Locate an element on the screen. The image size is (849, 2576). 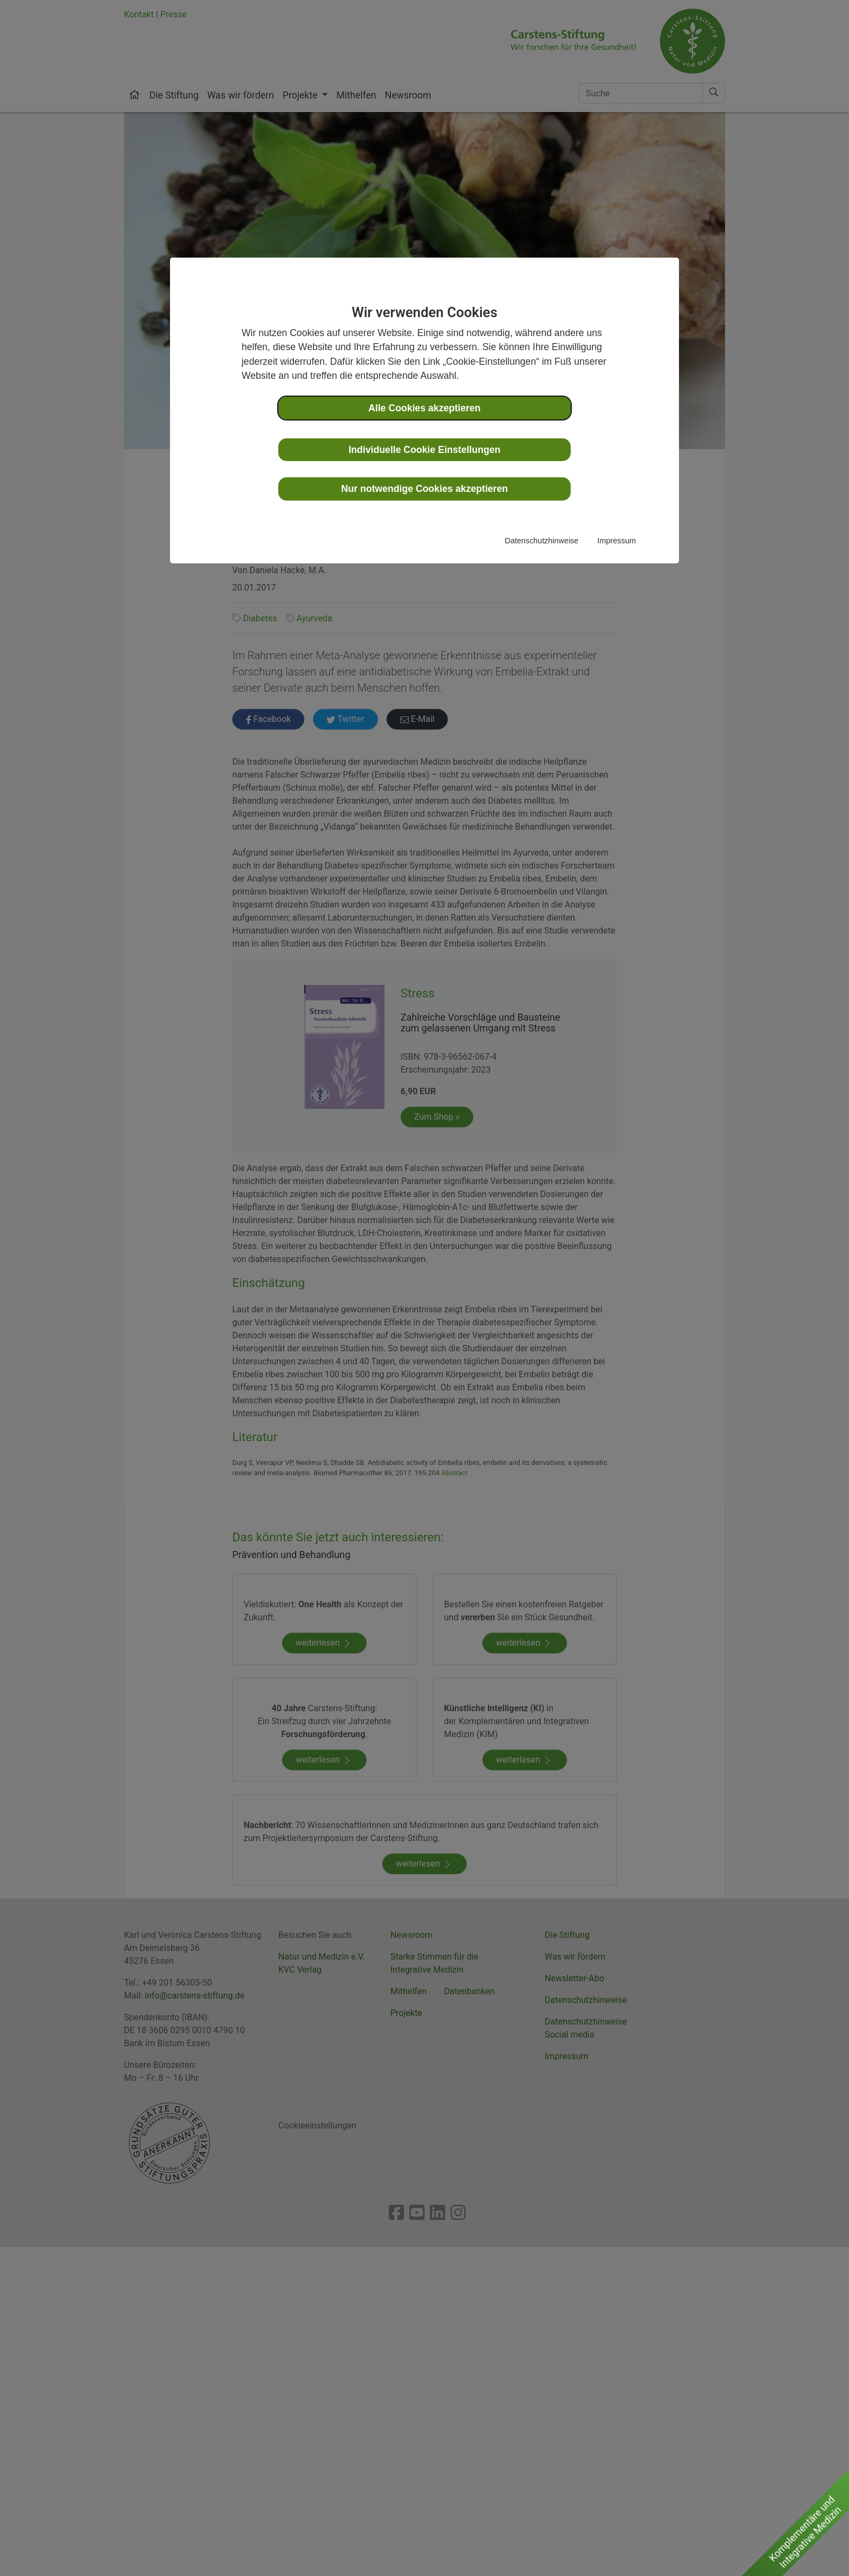
Individuelle Cookie Einstellungen [button] is located at coordinates (425, 449).